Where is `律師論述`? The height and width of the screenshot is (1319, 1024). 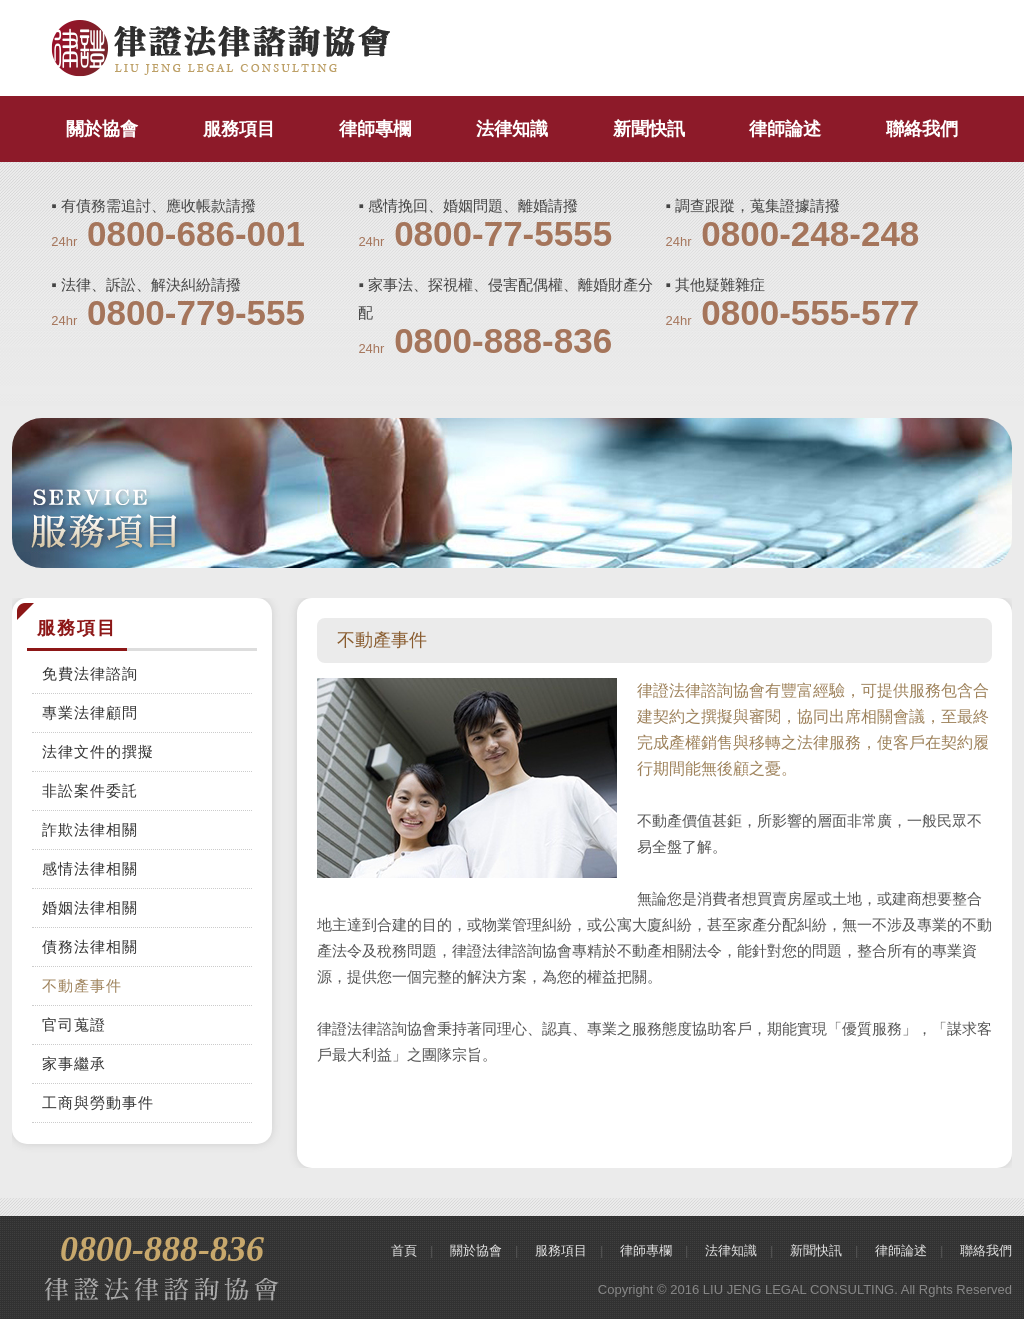 律師論述 is located at coordinates (785, 129).